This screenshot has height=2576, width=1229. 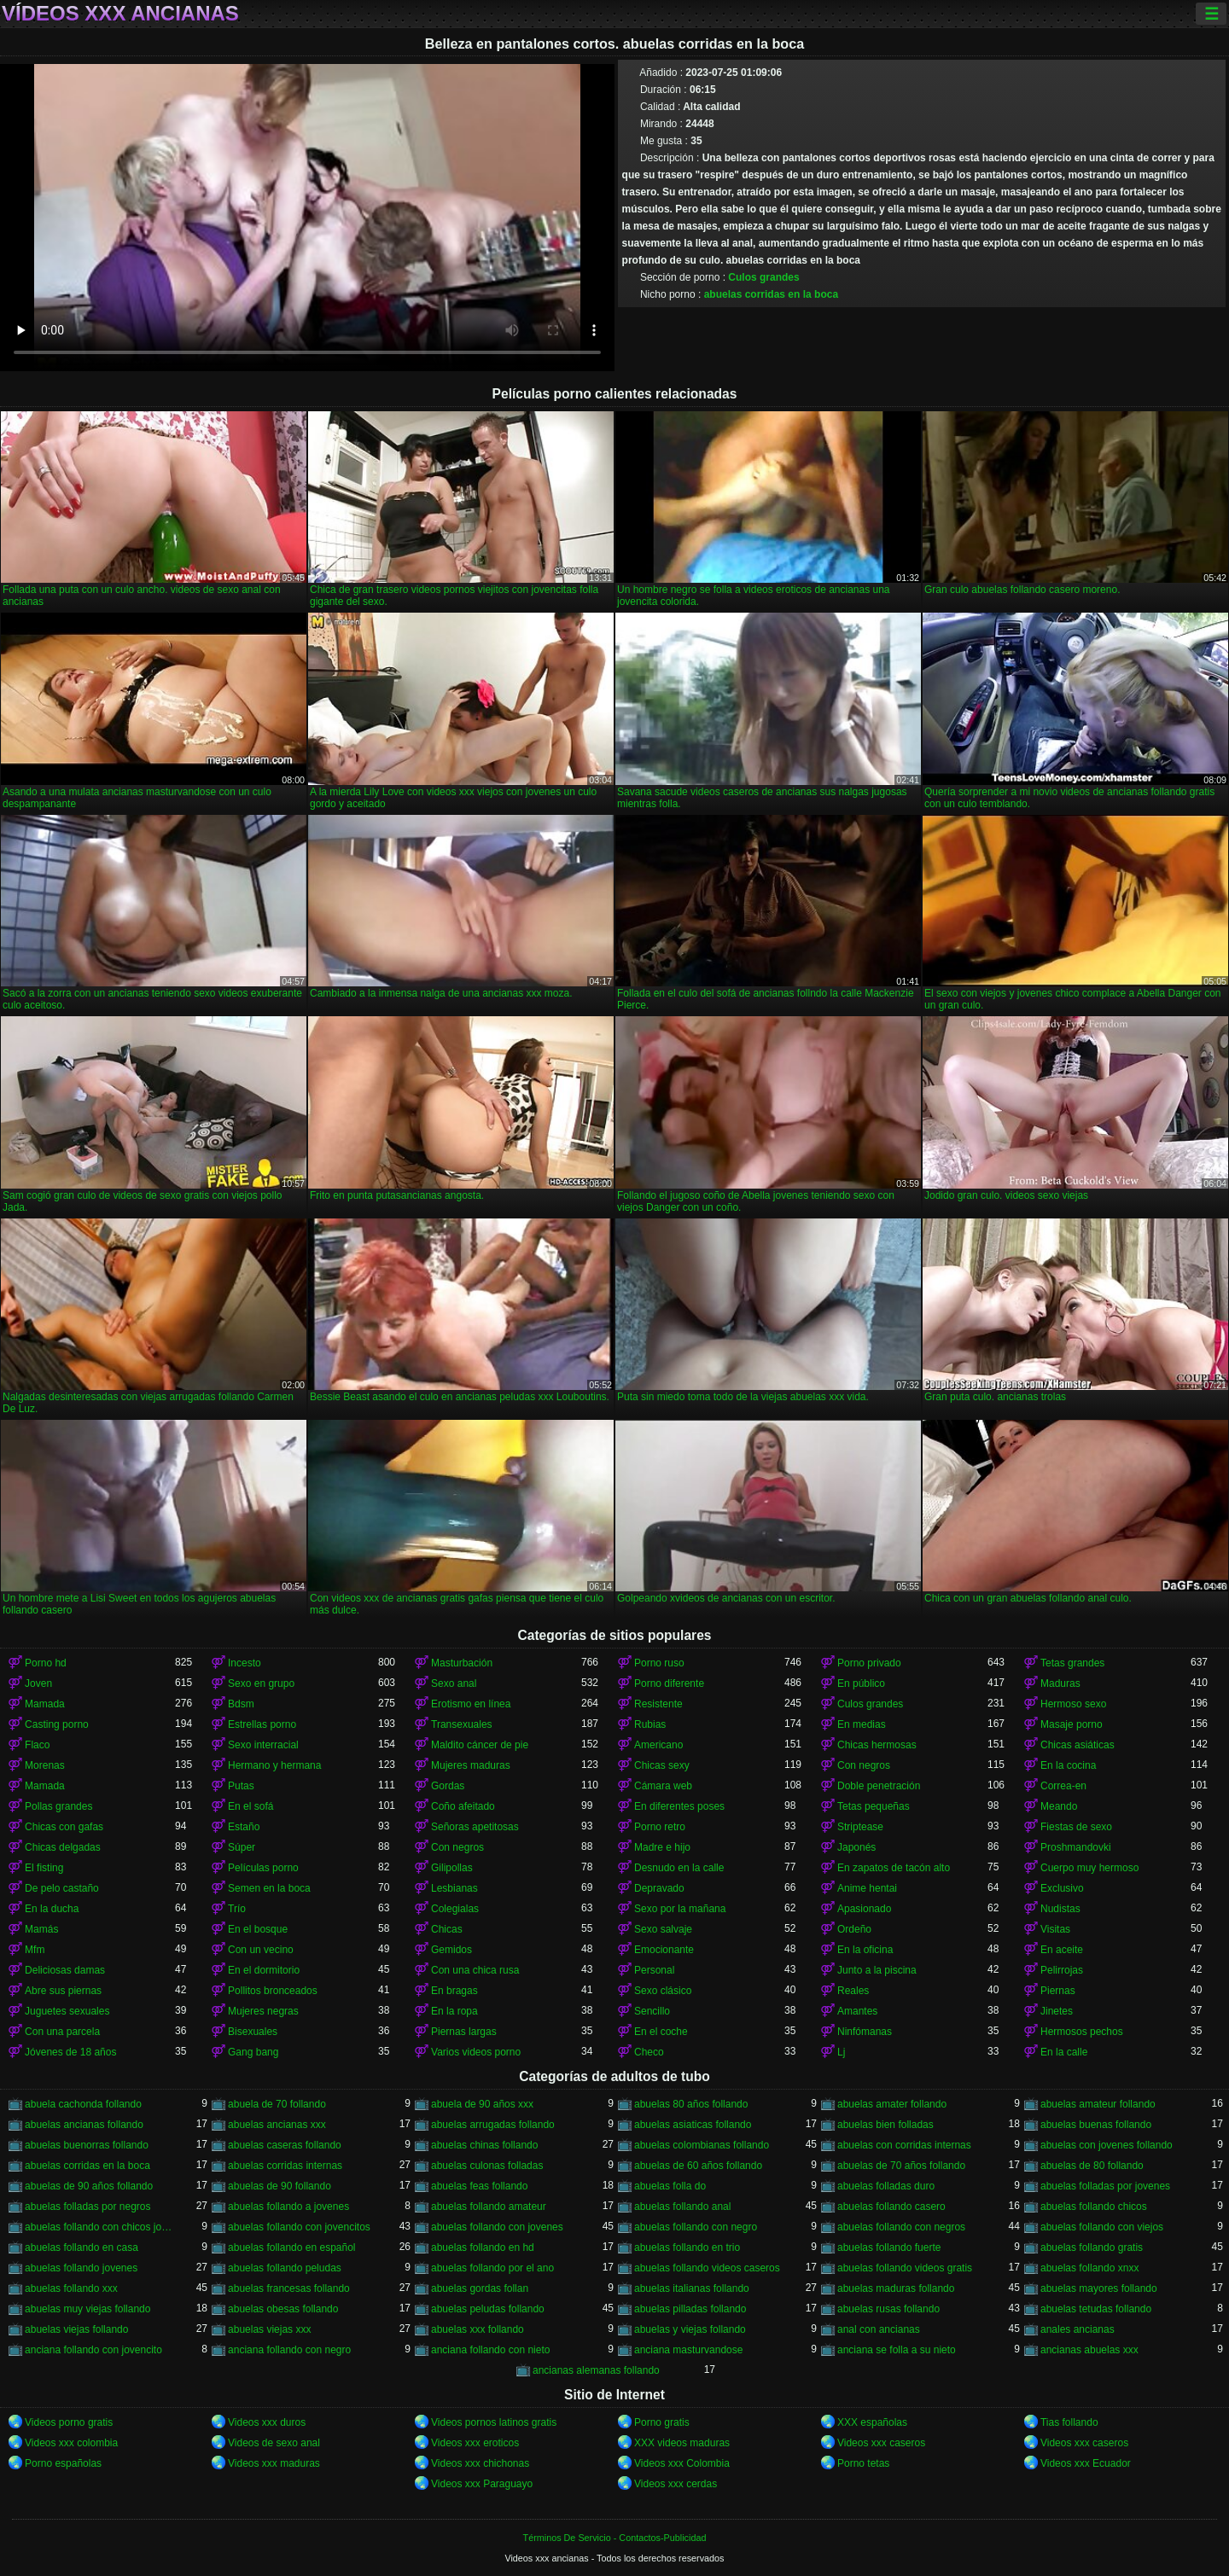 I want to click on Striptease, so click(x=860, y=1827).